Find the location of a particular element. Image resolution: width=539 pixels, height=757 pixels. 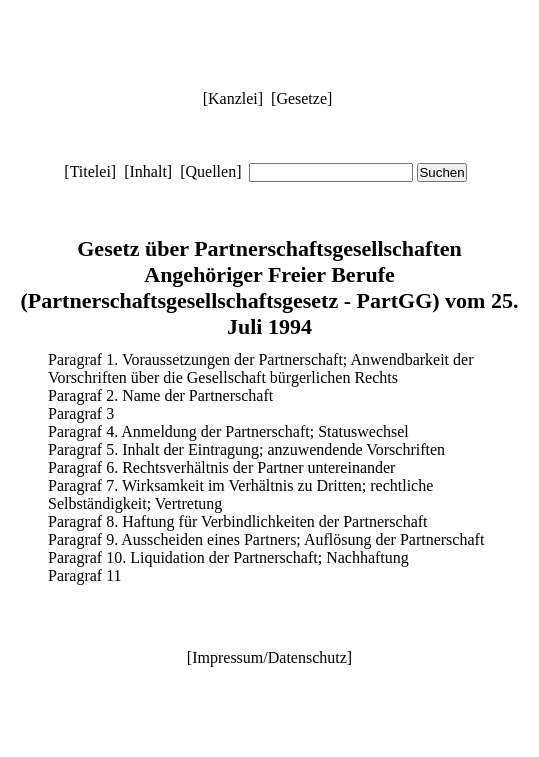

Impressum/Datenschutz is located at coordinates (269, 657).